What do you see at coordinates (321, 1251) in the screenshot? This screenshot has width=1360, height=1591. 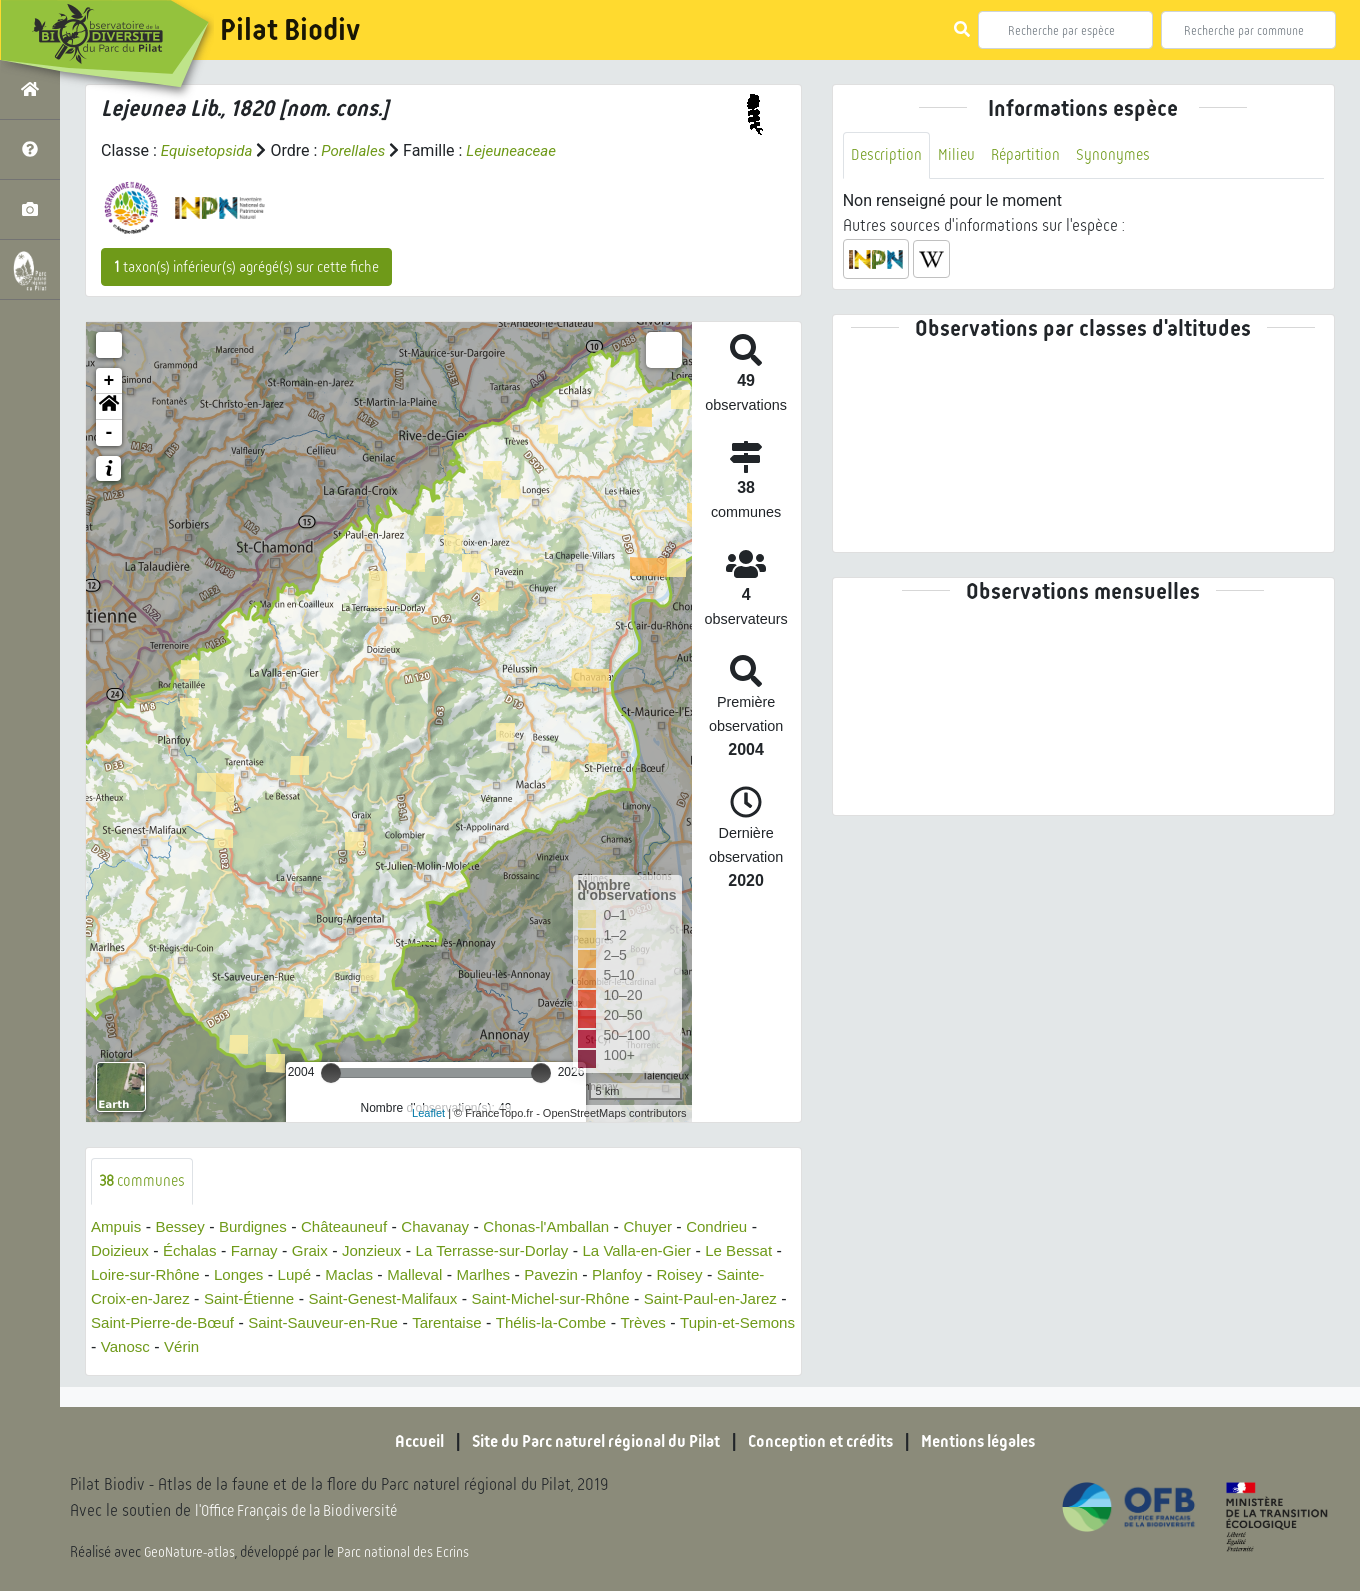 I see `Graix` at bounding box center [321, 1251].